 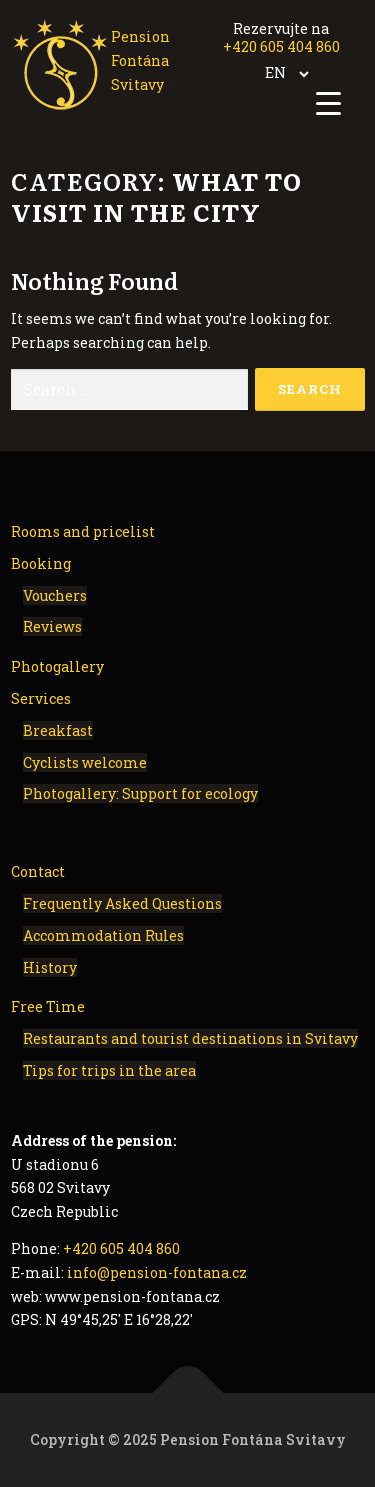 What do you see at coordinates (41, 563) in the screenshot?
I see `Booking` at bounding box center [41, 563].